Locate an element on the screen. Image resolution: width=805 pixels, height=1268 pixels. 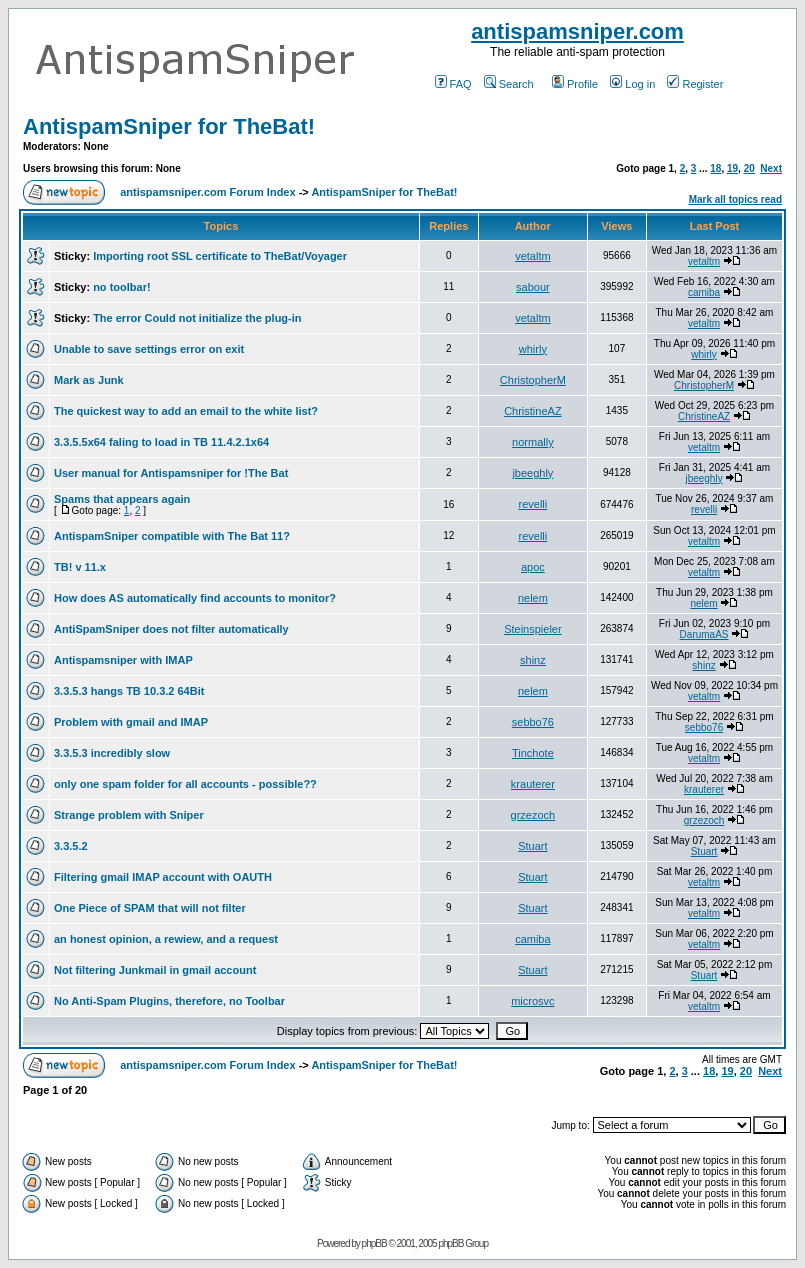
apoc is located at coordinates (533, 567).